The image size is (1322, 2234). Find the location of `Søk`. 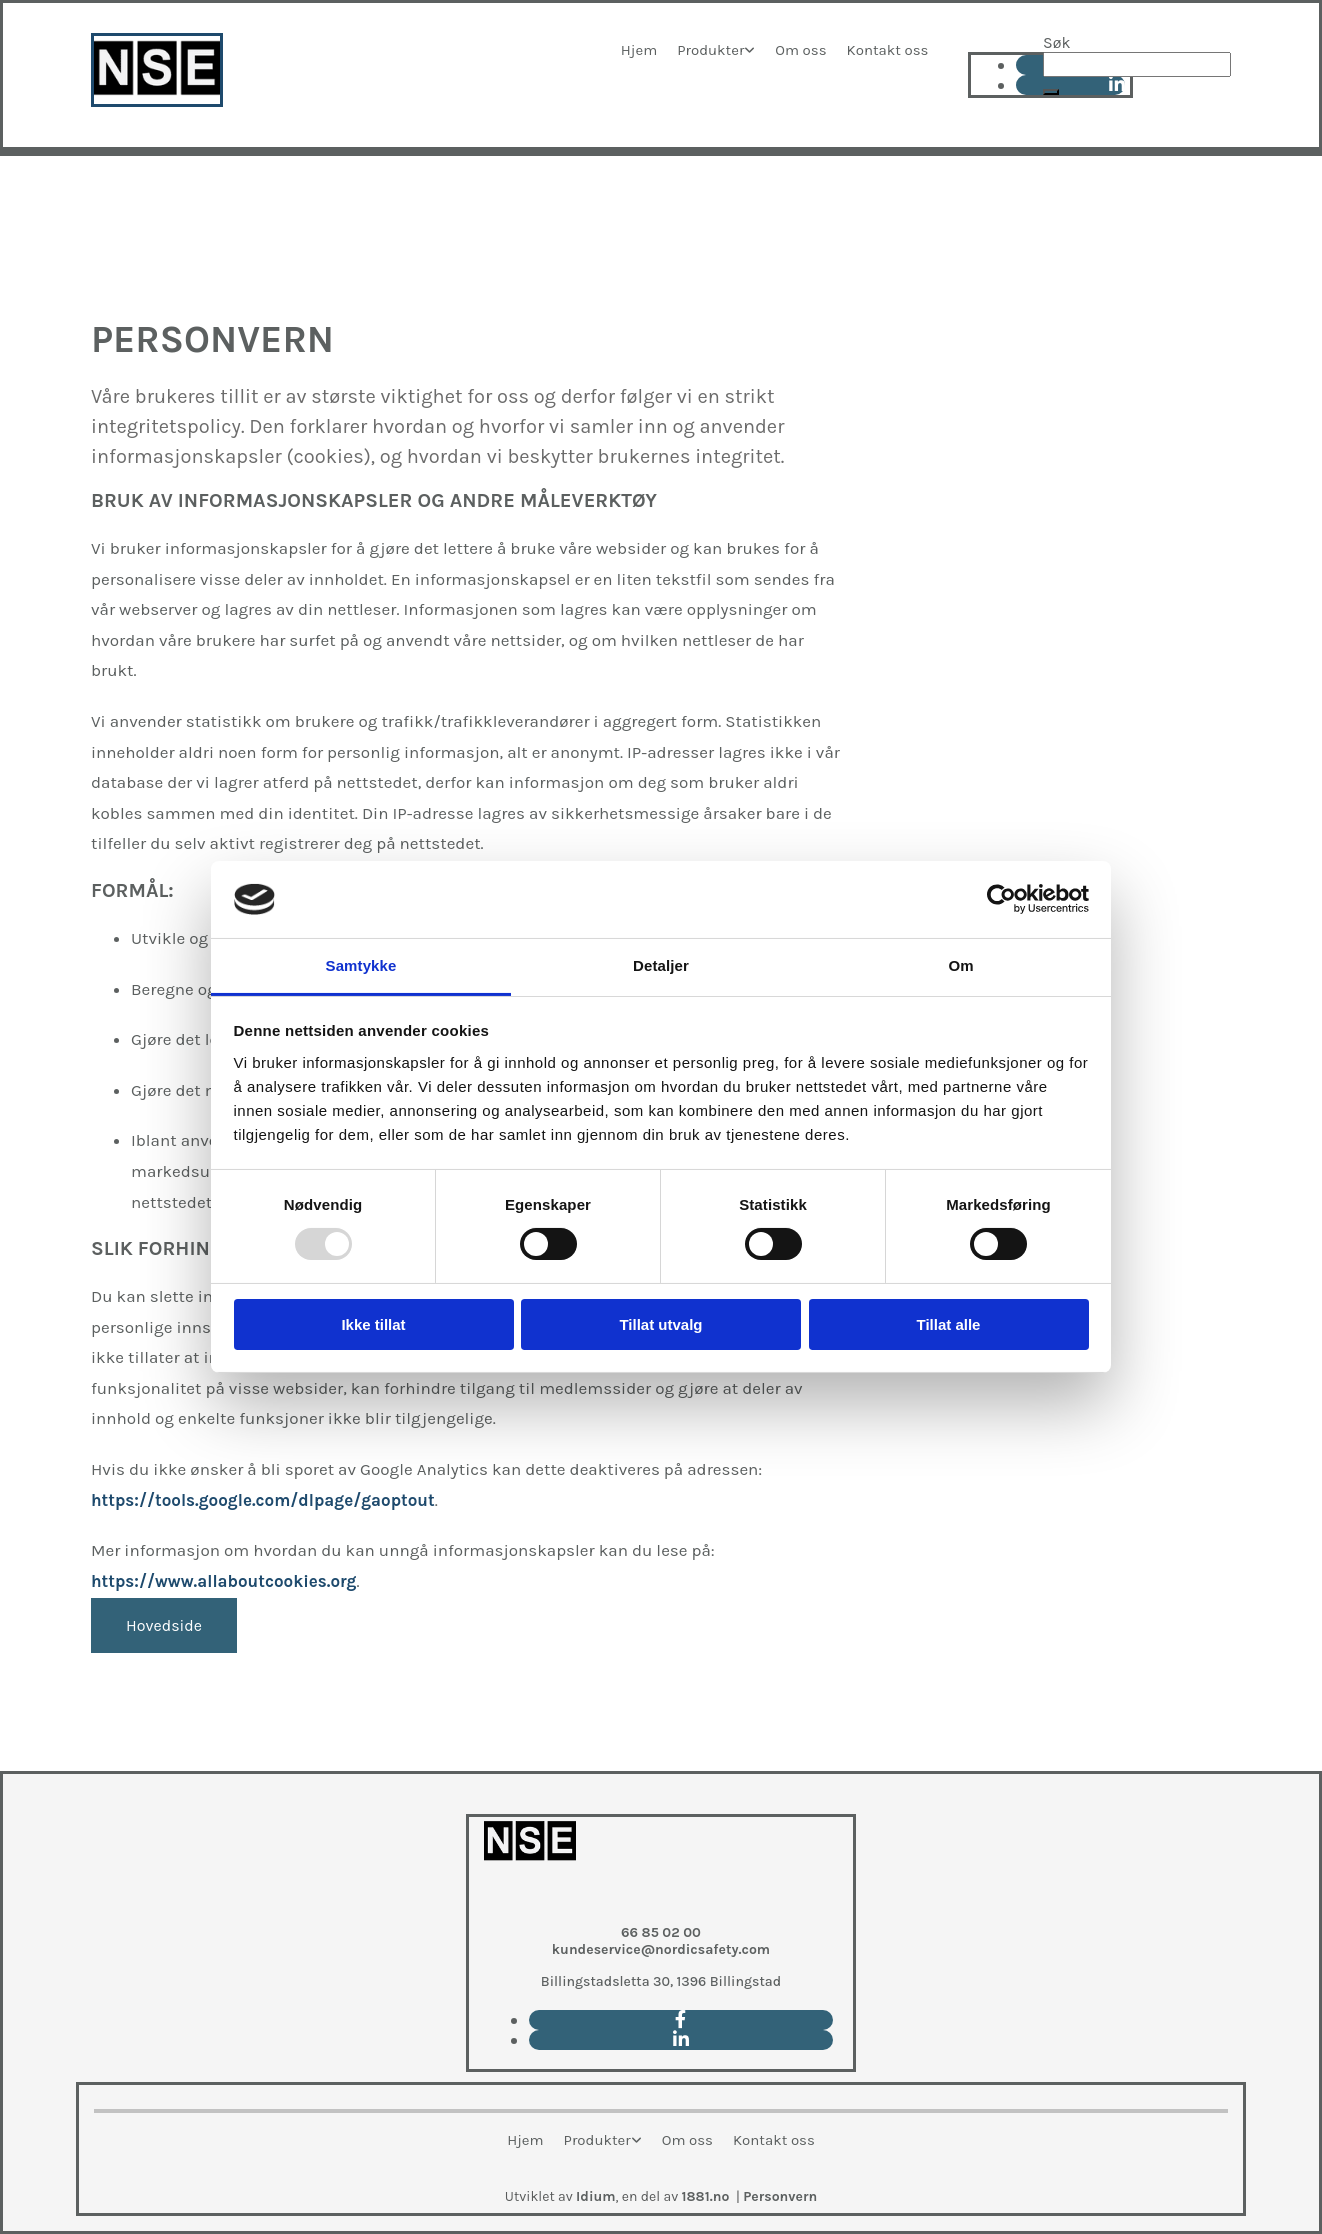

Søk is located at coordinates (1056, 42).